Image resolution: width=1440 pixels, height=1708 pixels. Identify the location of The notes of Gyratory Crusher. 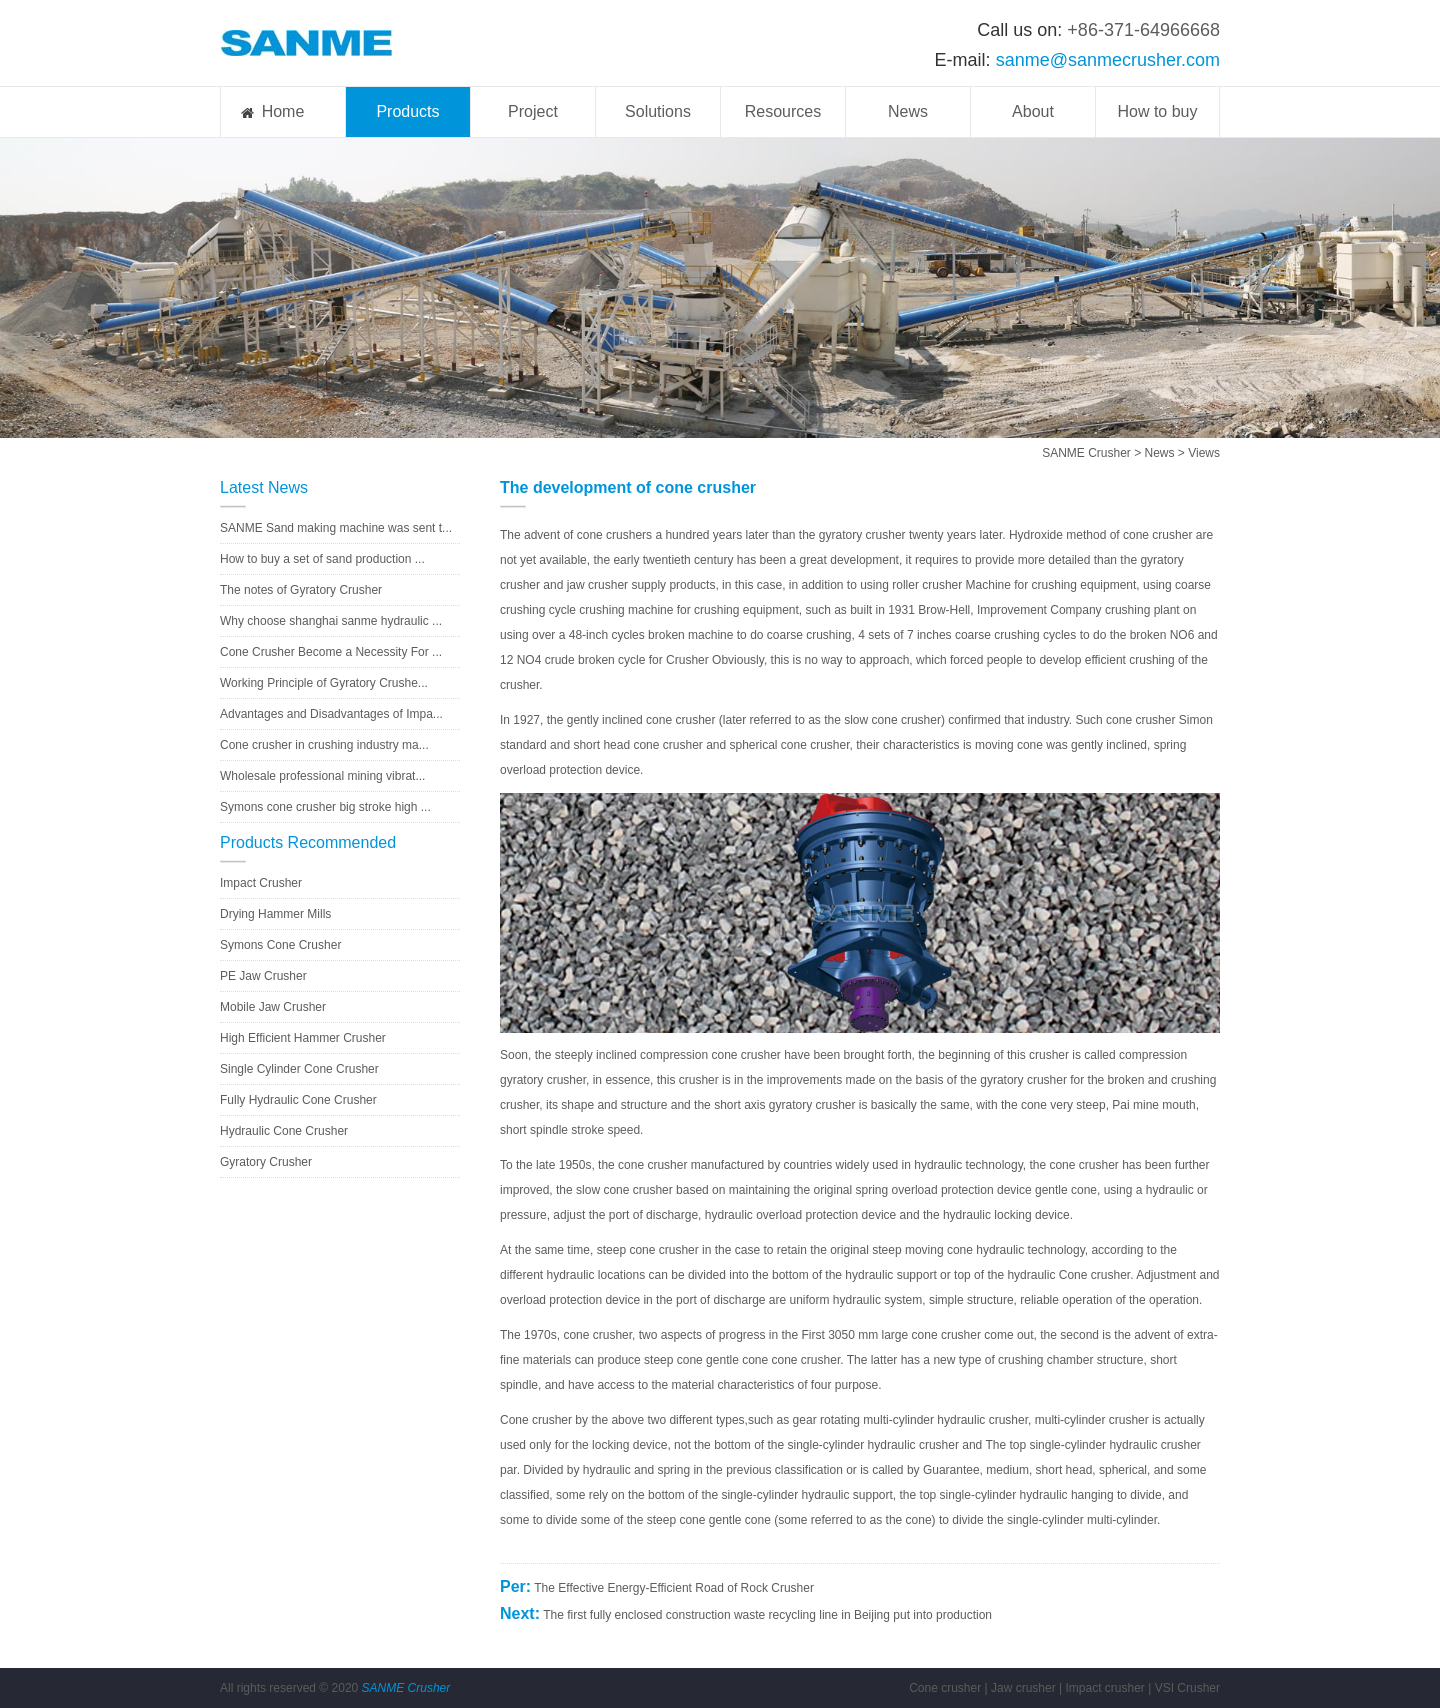
(301, 590).